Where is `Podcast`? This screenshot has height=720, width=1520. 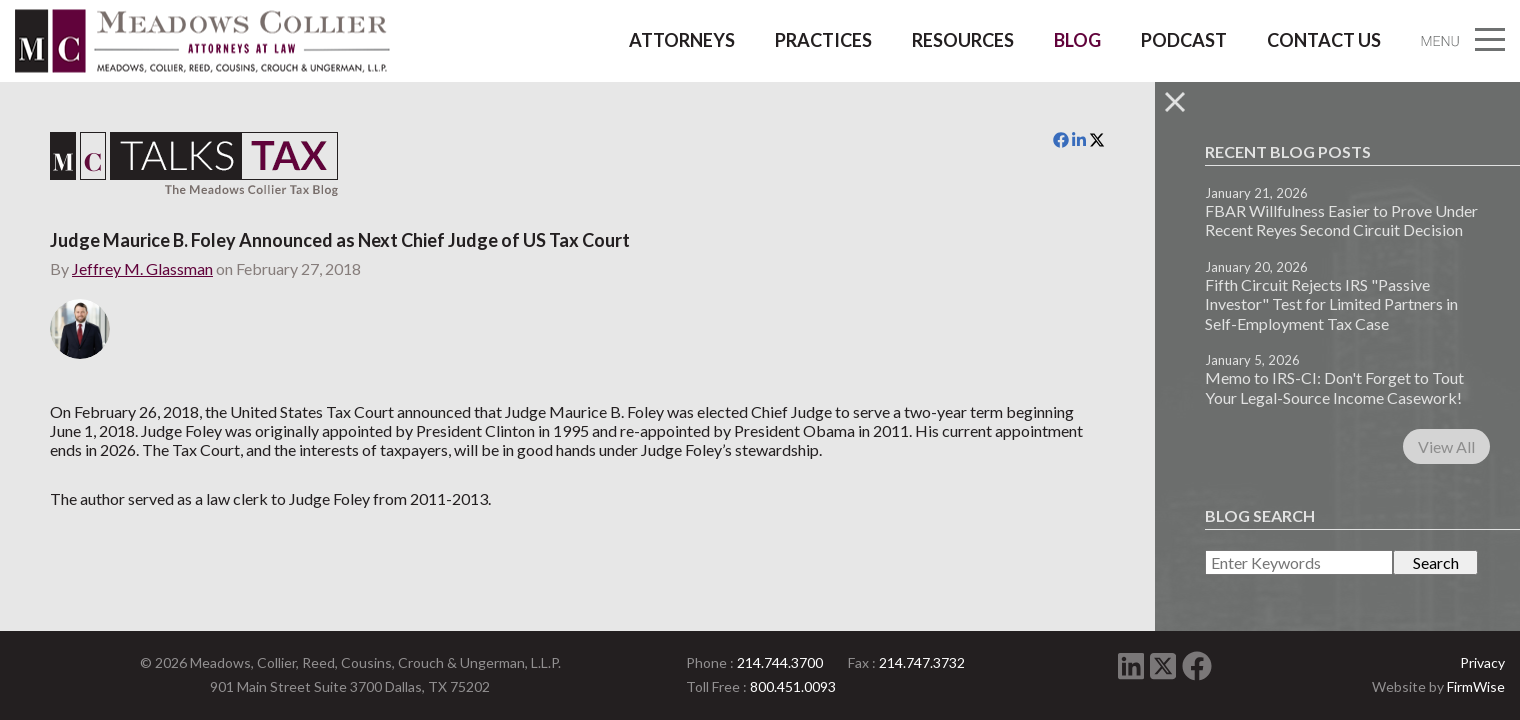
Podcast is located at coordinates (1184, 40).